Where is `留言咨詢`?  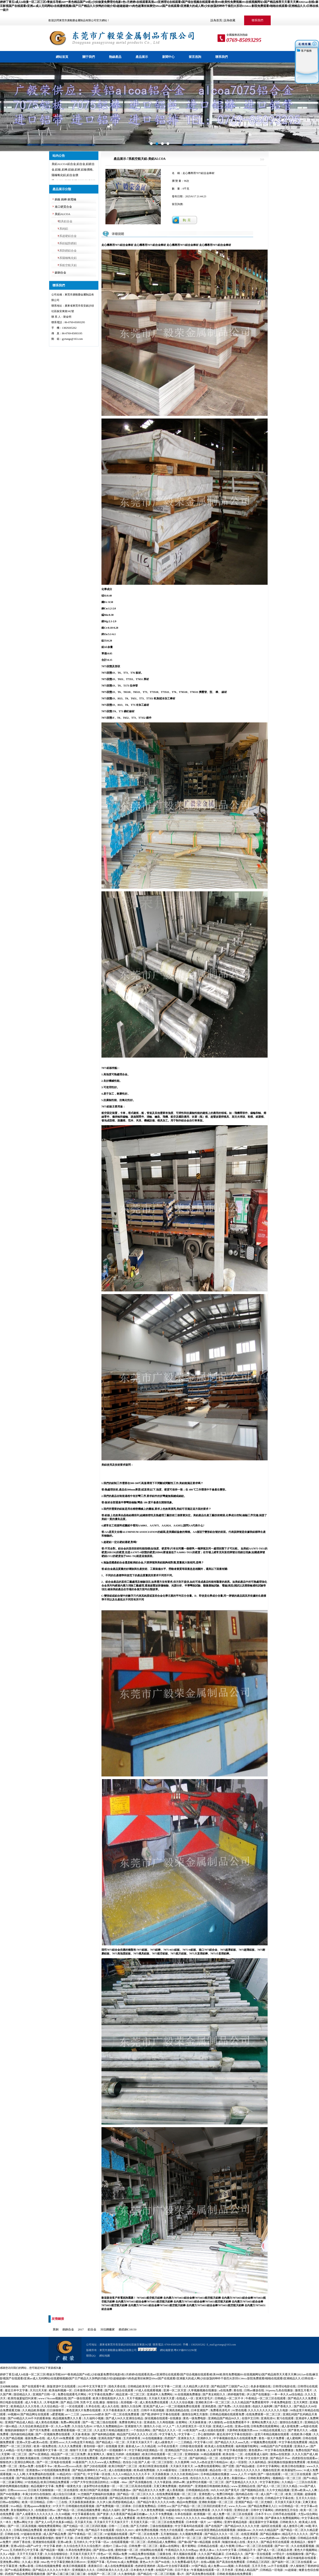
留言咨詢 is located at coordinates (195, 57).